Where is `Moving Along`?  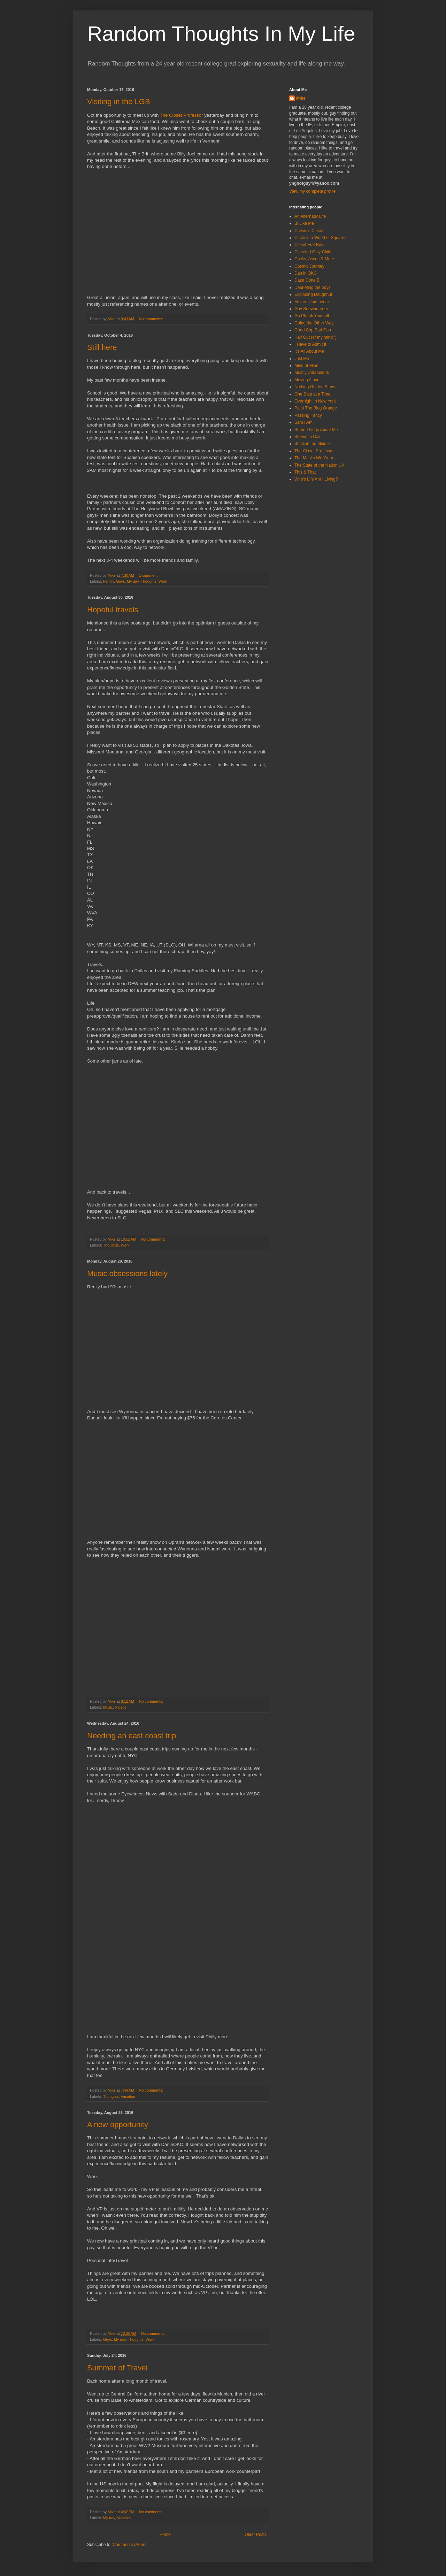 Moving Along is located at coordinates (307, 379).